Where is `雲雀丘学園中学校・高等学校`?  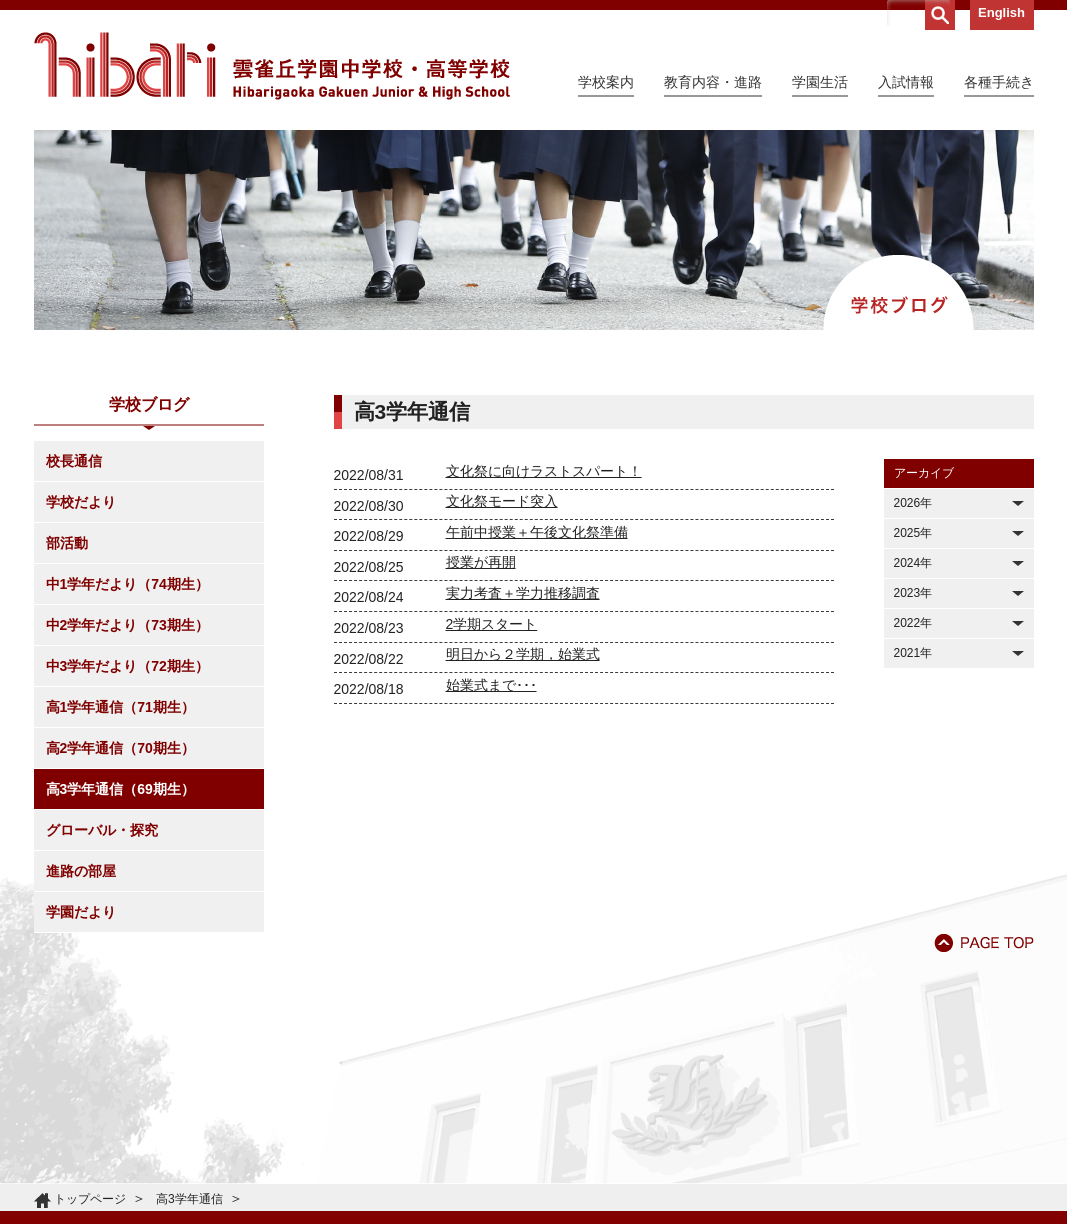 雲雀丘学園中学校・高等学校 is located at coordinates (272, 66).